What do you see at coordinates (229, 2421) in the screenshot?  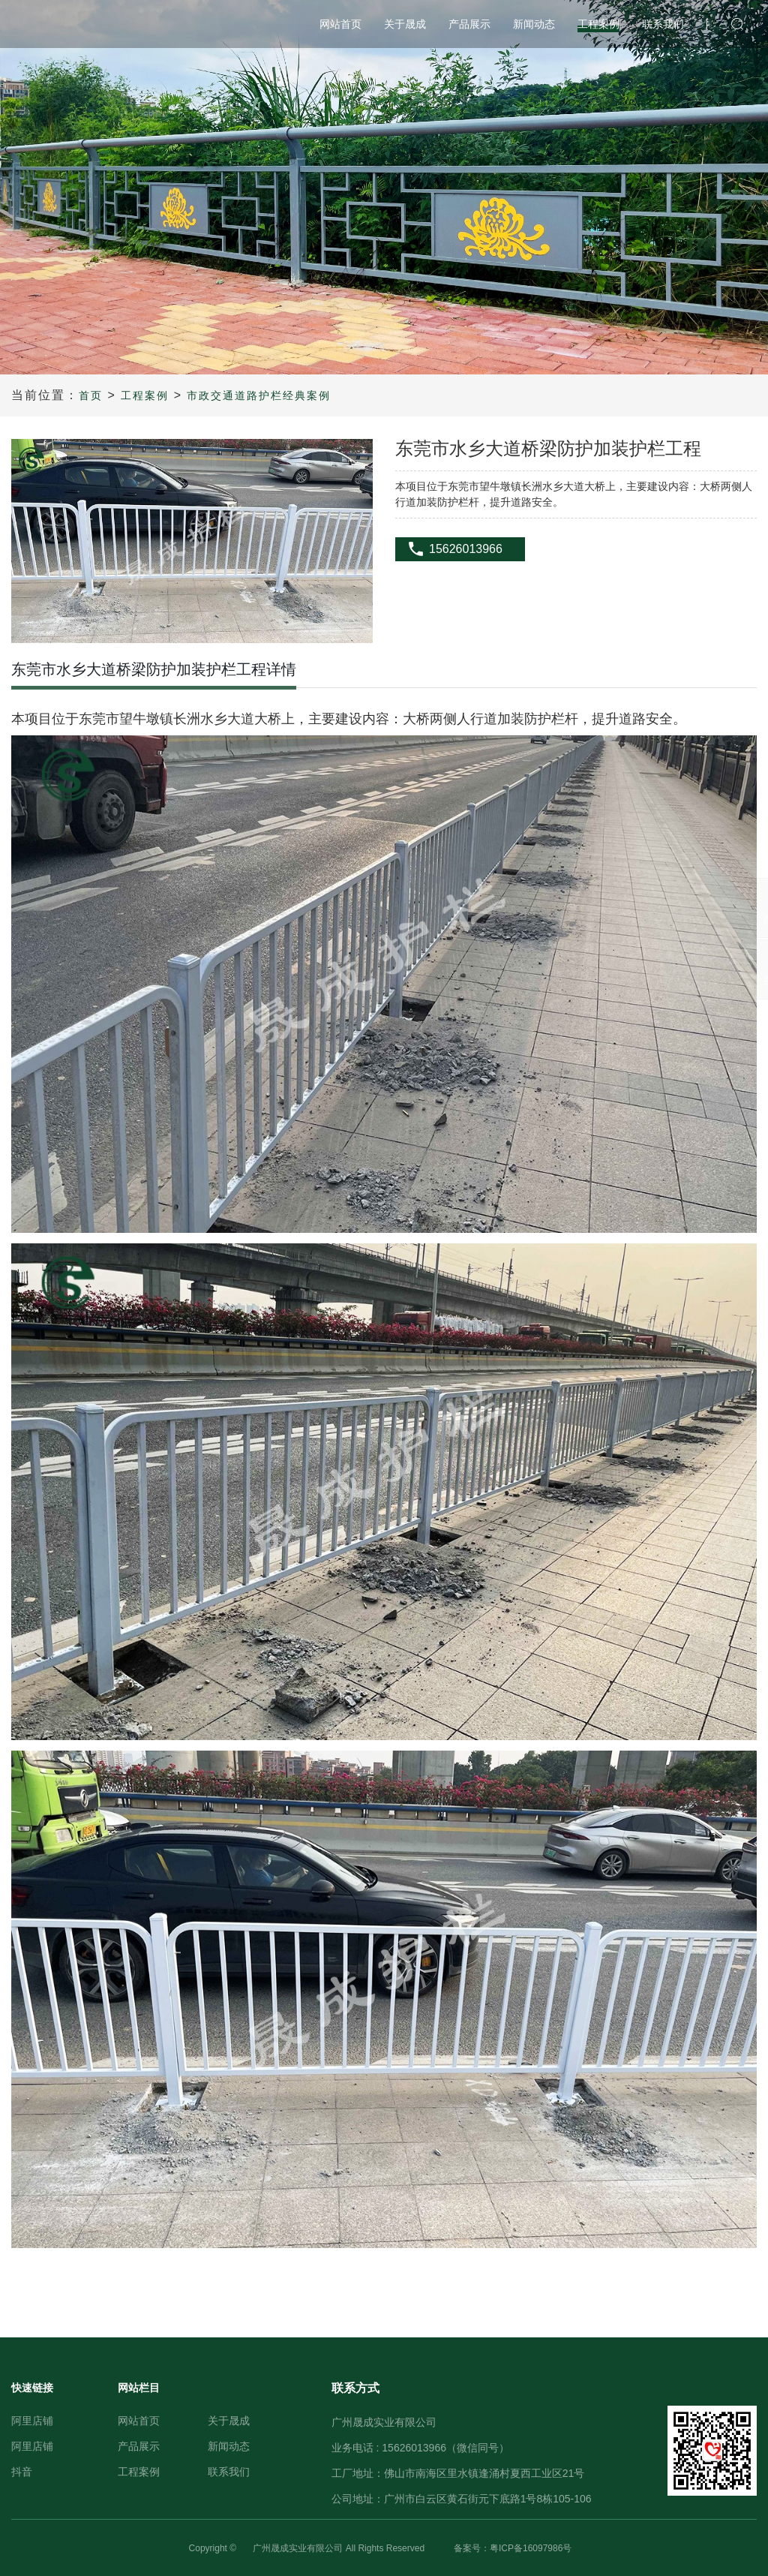 I see `关于晟成` at bounding box center [229, 2421].